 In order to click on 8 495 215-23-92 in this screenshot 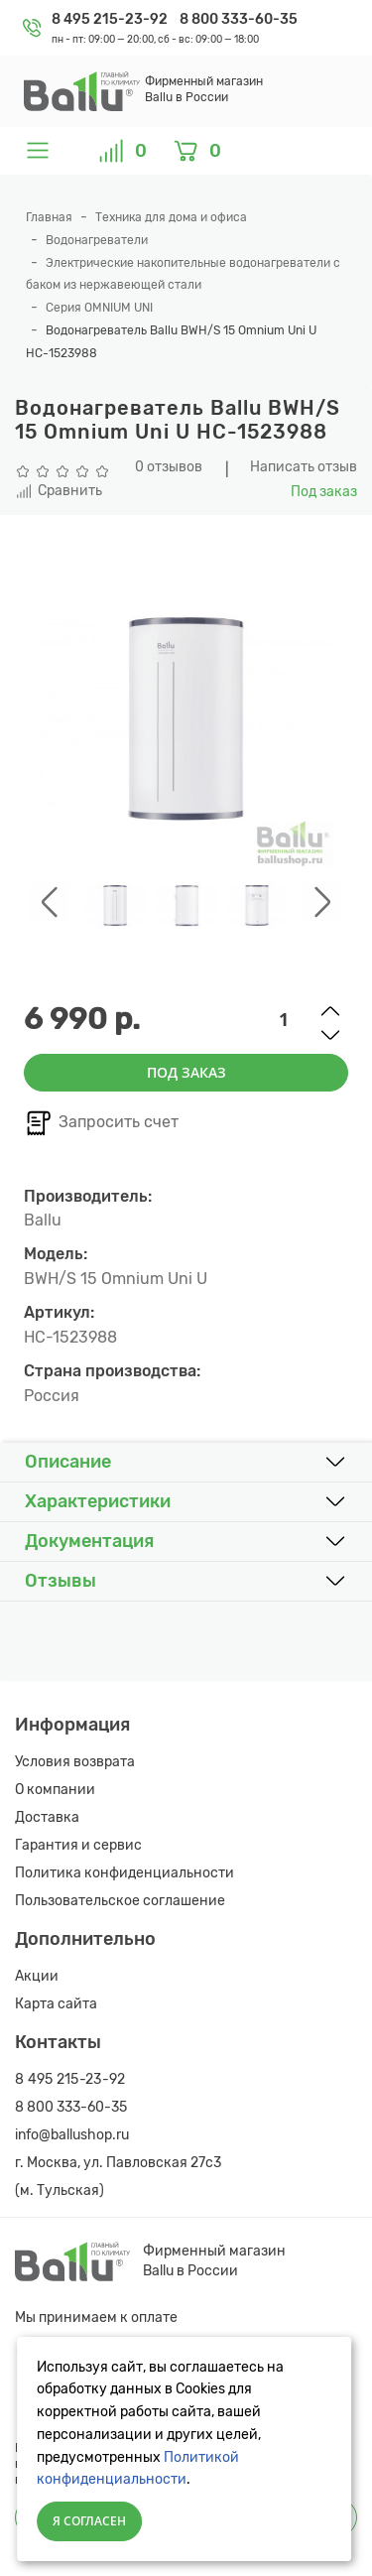, I will do `click(111, 19)`.